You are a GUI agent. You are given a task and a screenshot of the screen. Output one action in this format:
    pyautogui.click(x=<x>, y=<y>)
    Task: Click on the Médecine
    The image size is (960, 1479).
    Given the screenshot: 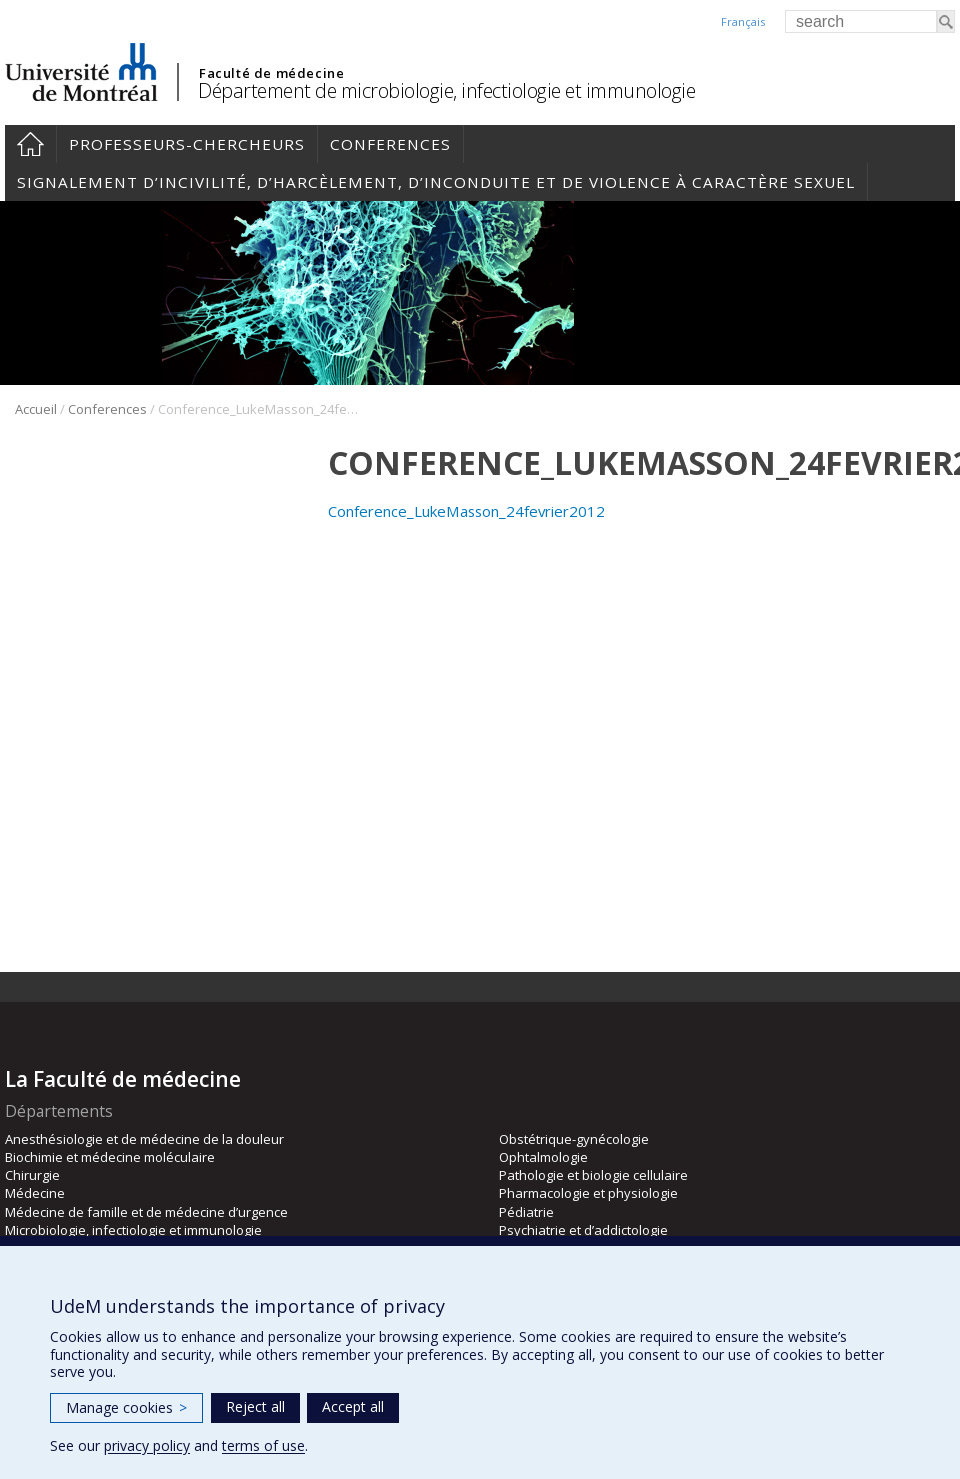 What is the action you would take?
    pyautogui.click(x=35, y=1193)
    